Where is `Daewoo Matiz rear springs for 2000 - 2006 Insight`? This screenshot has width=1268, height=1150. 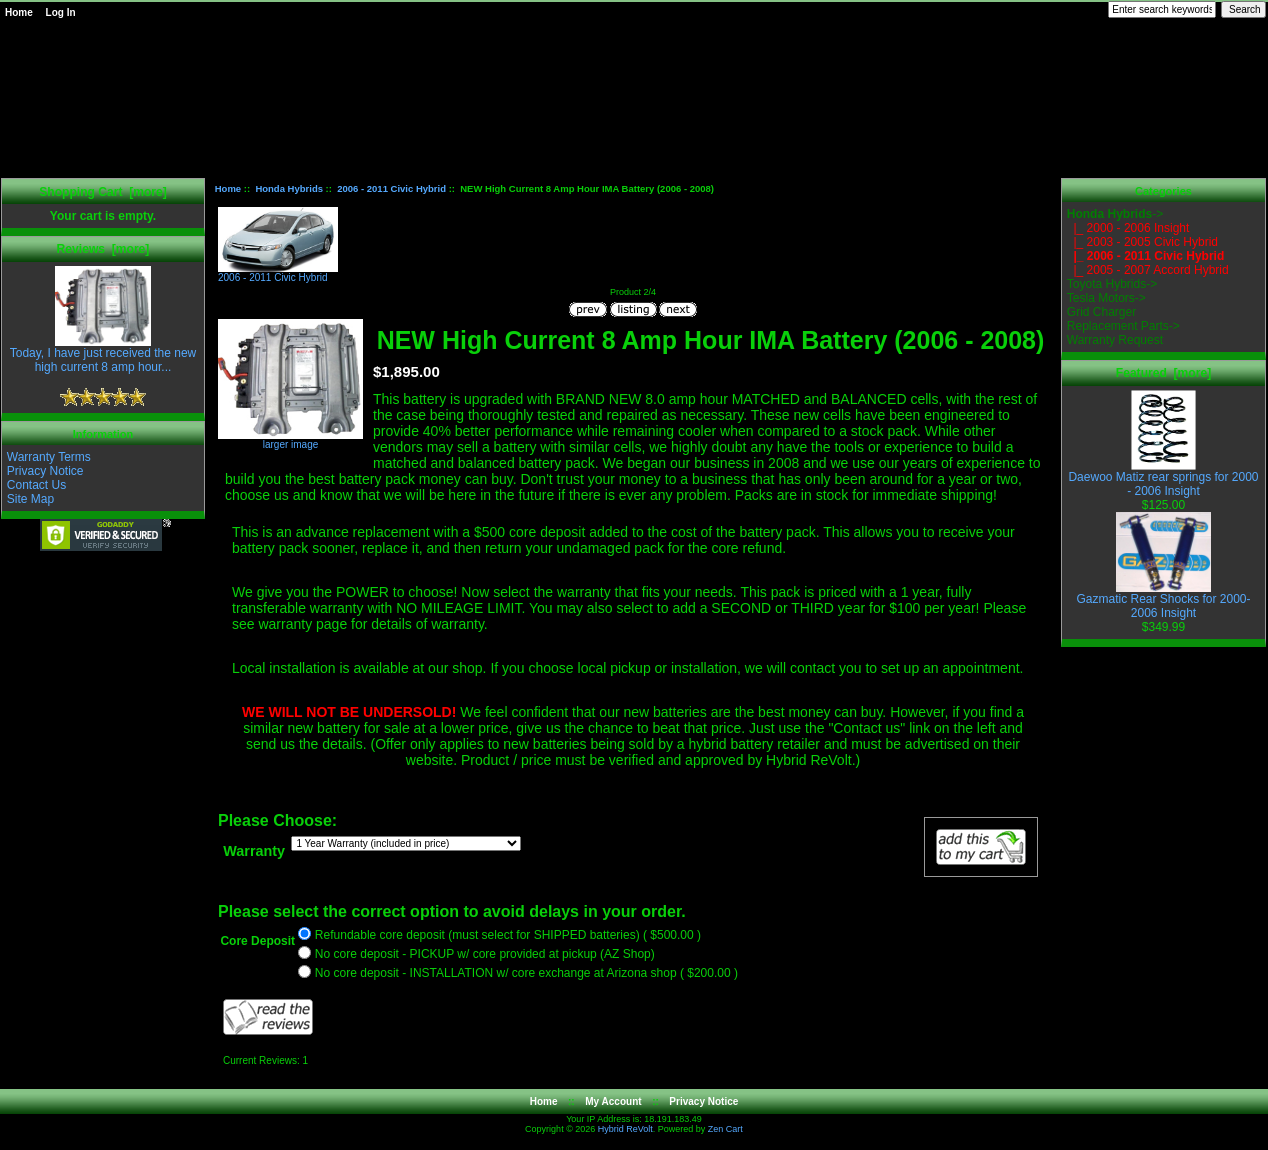 Daewoo Matiz rear springs for 2000 - 2006 Insight is located at coordinates (1163, 478).